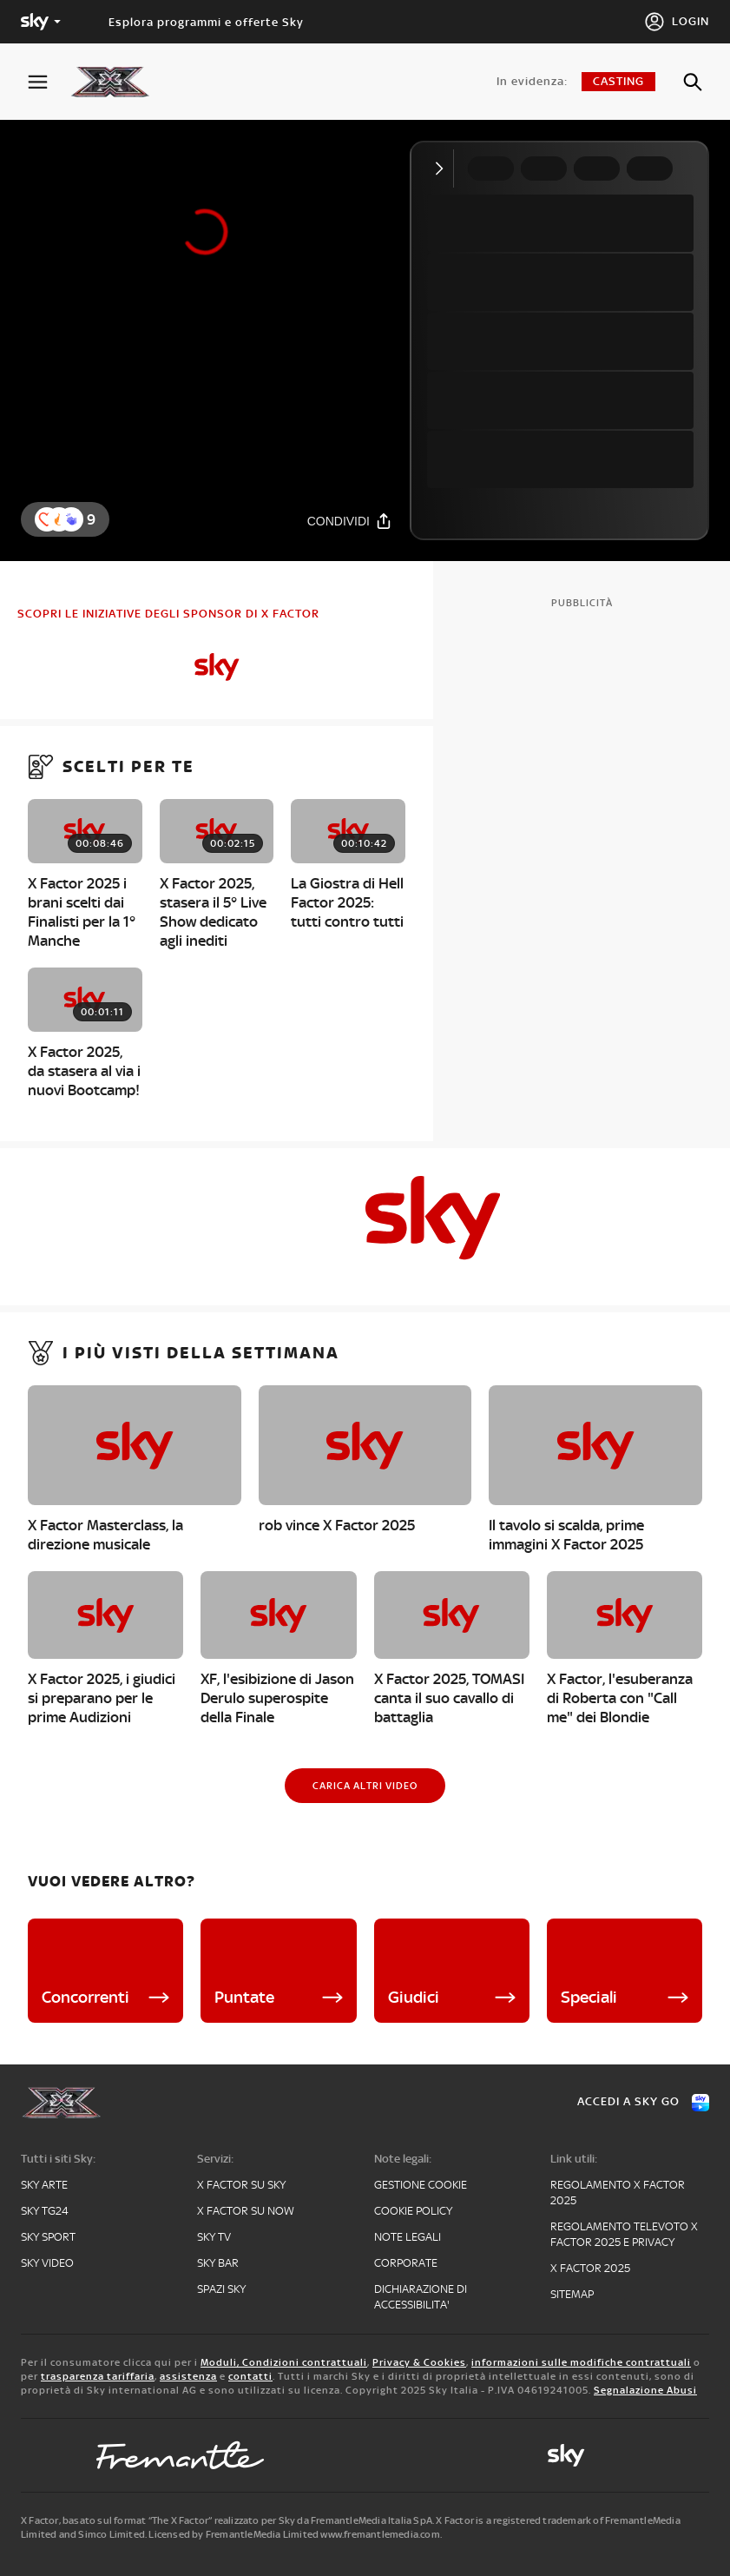 This screenshot has height=2576, width=730. Describe the element at coordinates (645, 2390) in the screenshot. I see `Segnalazione Abusi` at that location.